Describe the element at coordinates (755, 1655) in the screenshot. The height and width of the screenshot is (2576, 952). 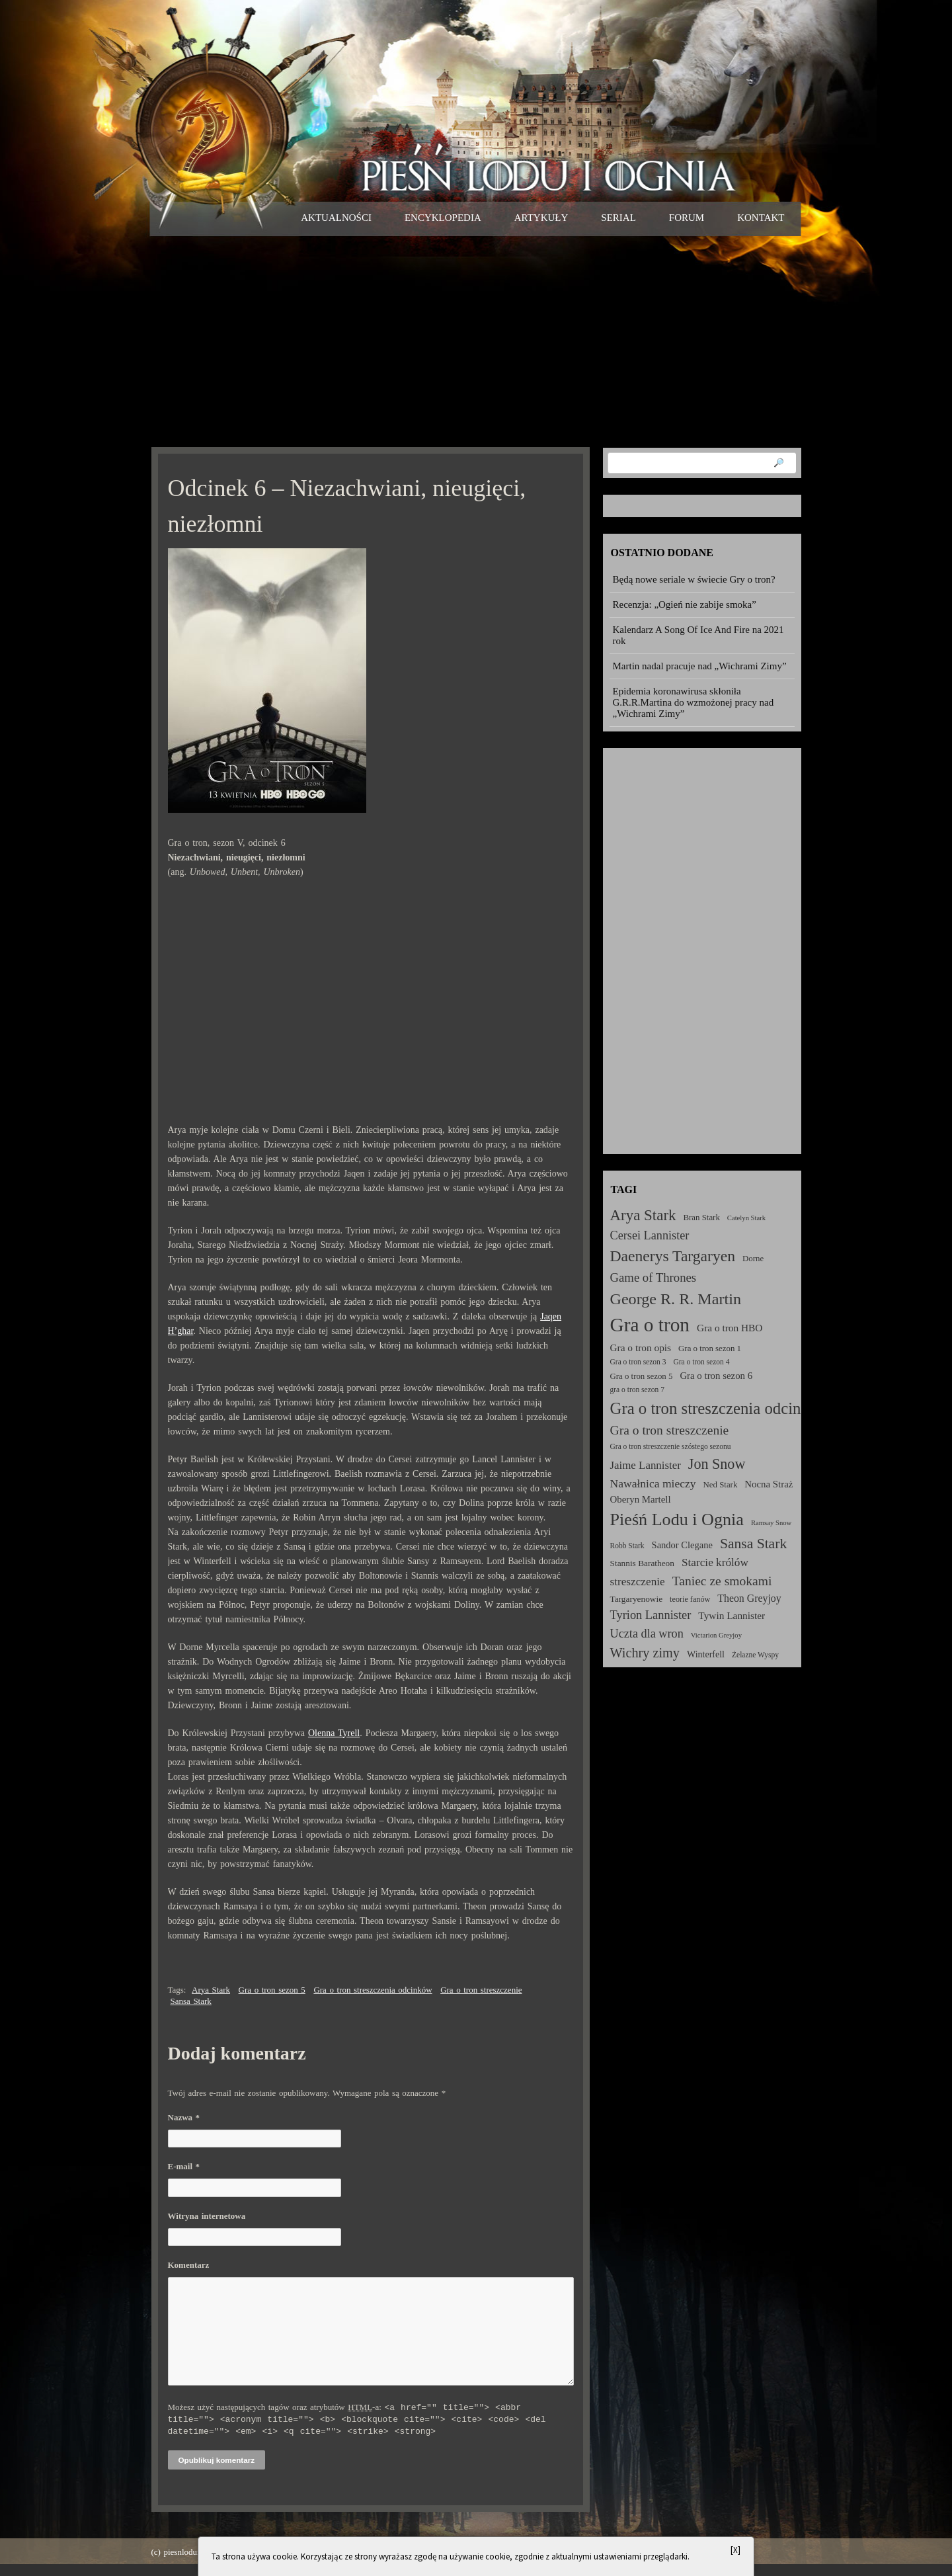
I see `Żelazne Wyspy` at that location.